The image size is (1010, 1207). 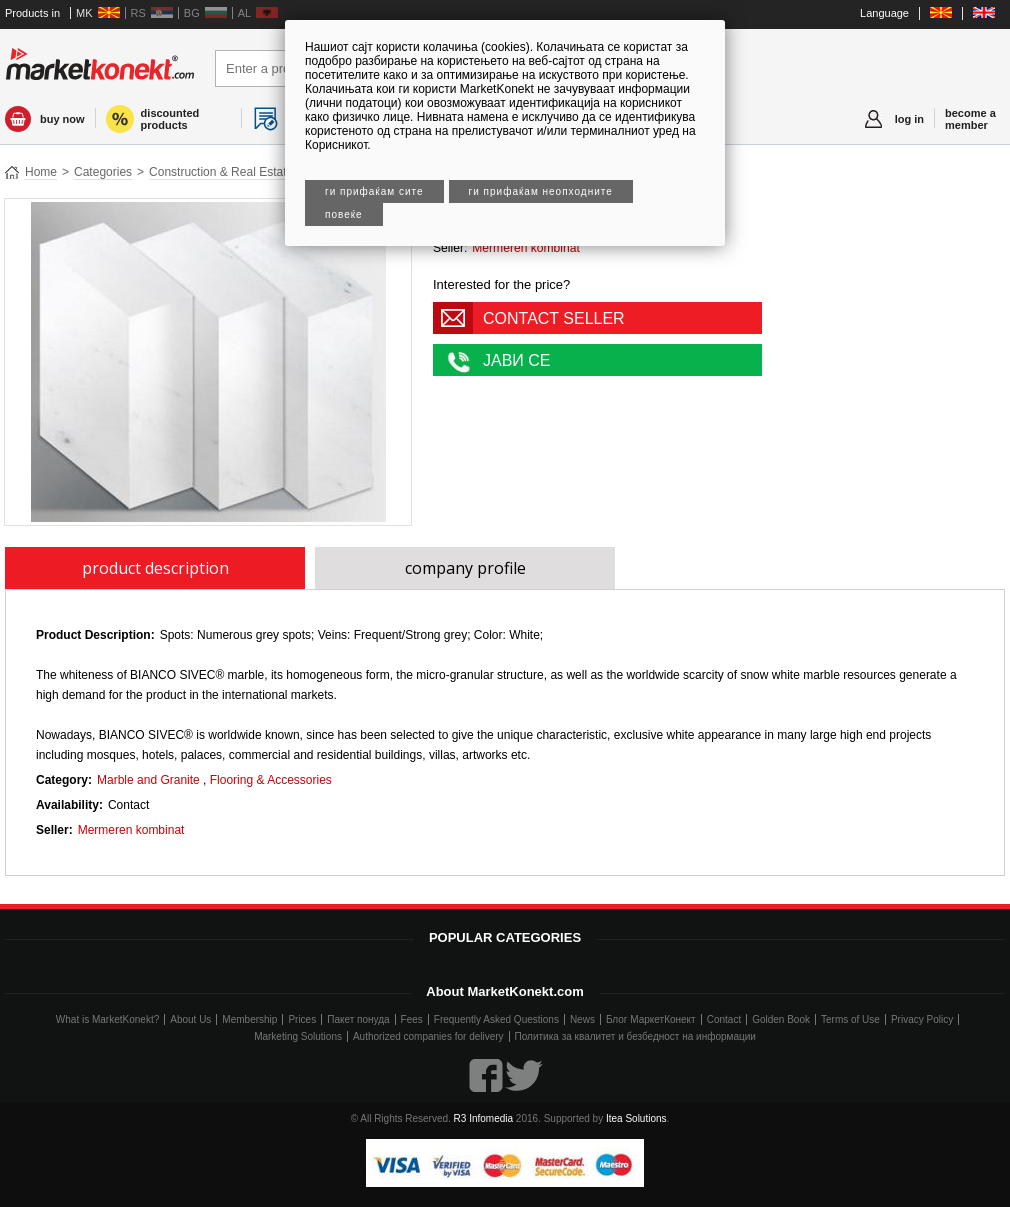 What do you see at coordinates (850, 1019) in the screenshot?
I see `Terms of Use` at bounding box center [850, 1019].